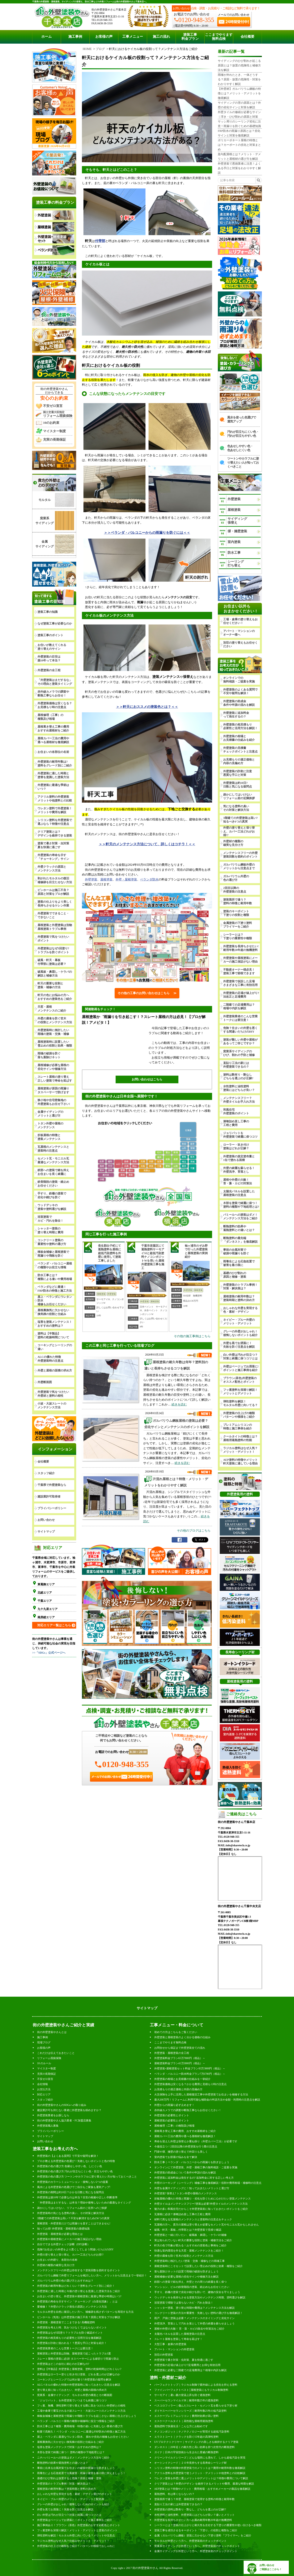 The width and height of the screenshot is (294, 2576). I want to click on コンクリート塗装の重要性や塗料の選び方, so click(52, 1242).